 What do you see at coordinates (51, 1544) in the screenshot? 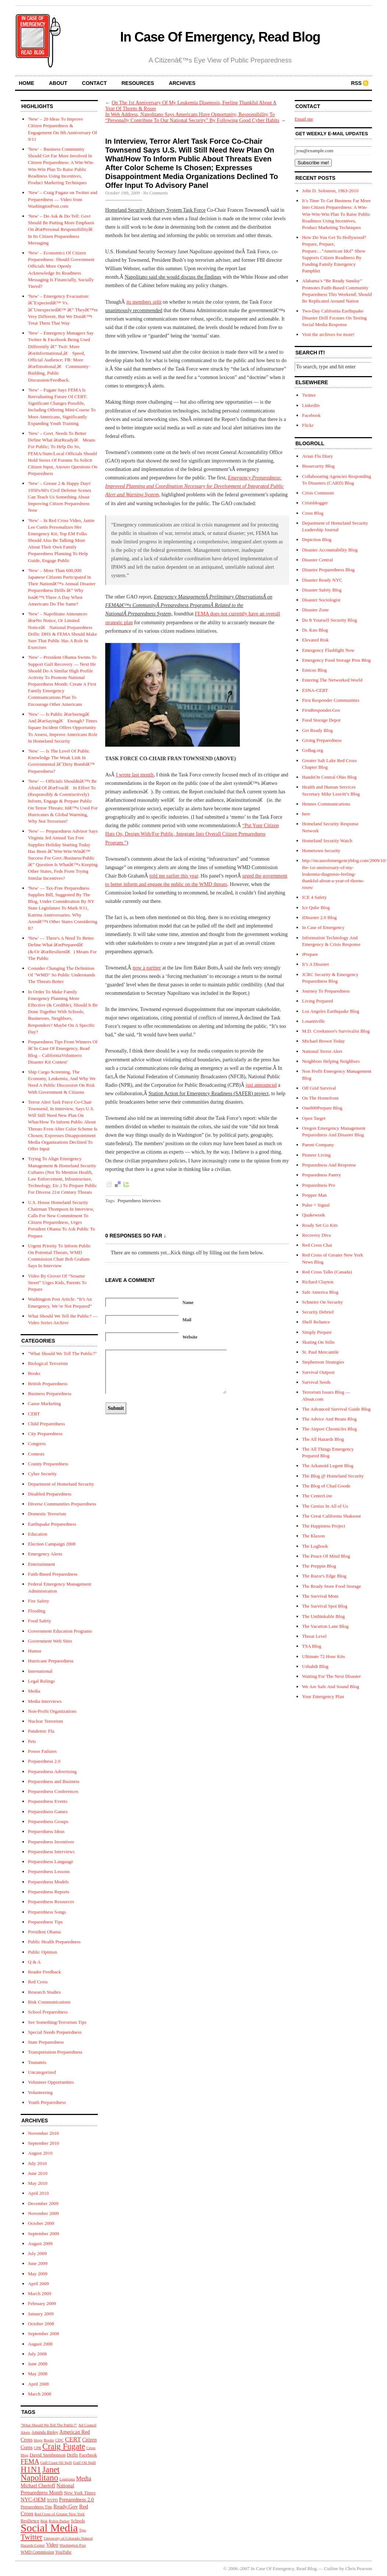
I see `Election Campaign 2008` at bounding box center [51, 1544].